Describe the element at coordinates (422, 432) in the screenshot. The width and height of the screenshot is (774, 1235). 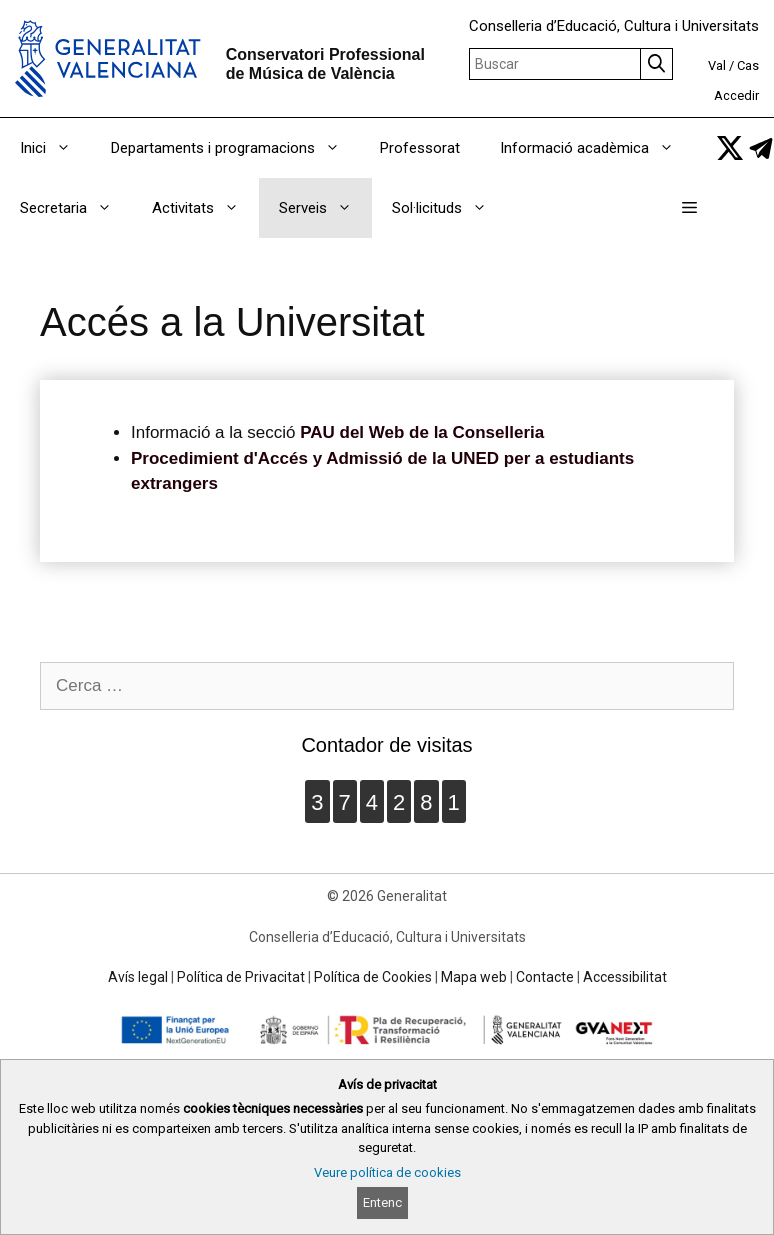
I see `PAU del Web de la Conselleria` at that location.